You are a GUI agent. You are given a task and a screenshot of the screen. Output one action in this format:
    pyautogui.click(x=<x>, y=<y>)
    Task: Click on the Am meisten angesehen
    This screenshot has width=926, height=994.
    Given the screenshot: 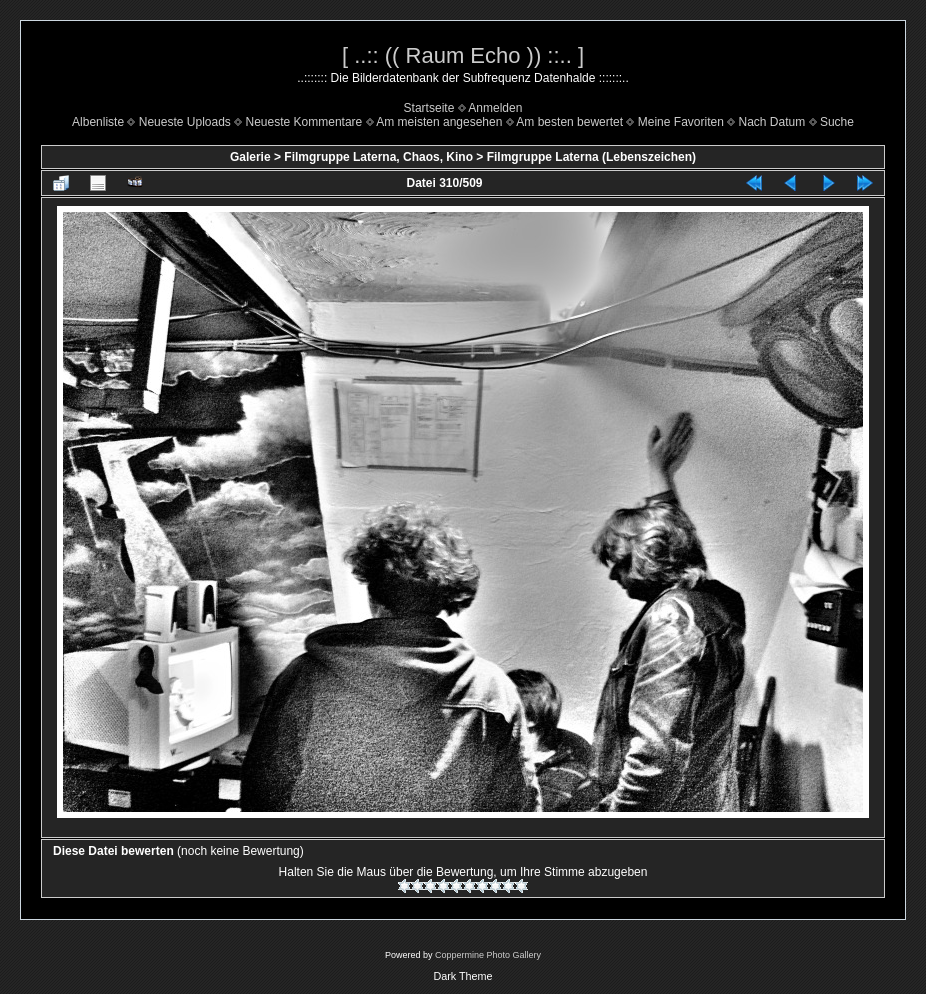 What is the action you would take?
    pyautogui.click(x=439, y=122)
    